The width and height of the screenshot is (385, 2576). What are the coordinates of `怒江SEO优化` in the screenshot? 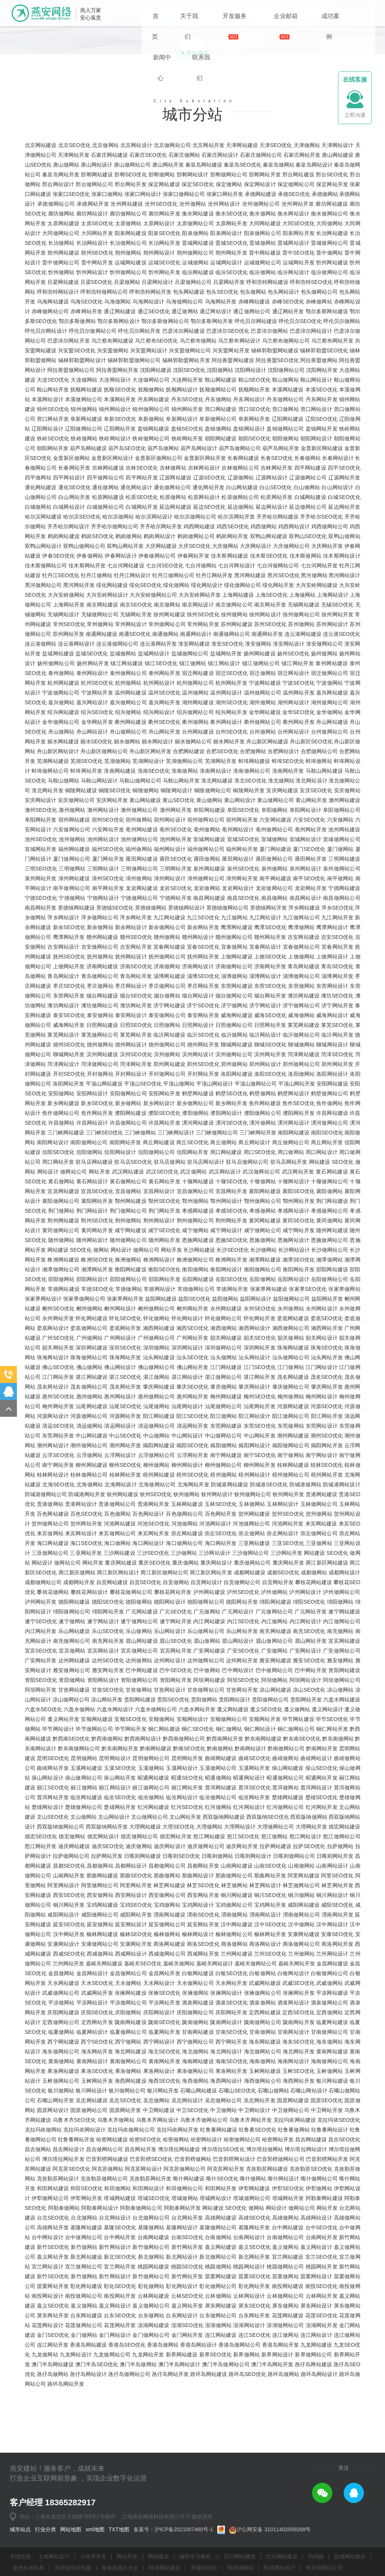 It's located at (243, 1972).